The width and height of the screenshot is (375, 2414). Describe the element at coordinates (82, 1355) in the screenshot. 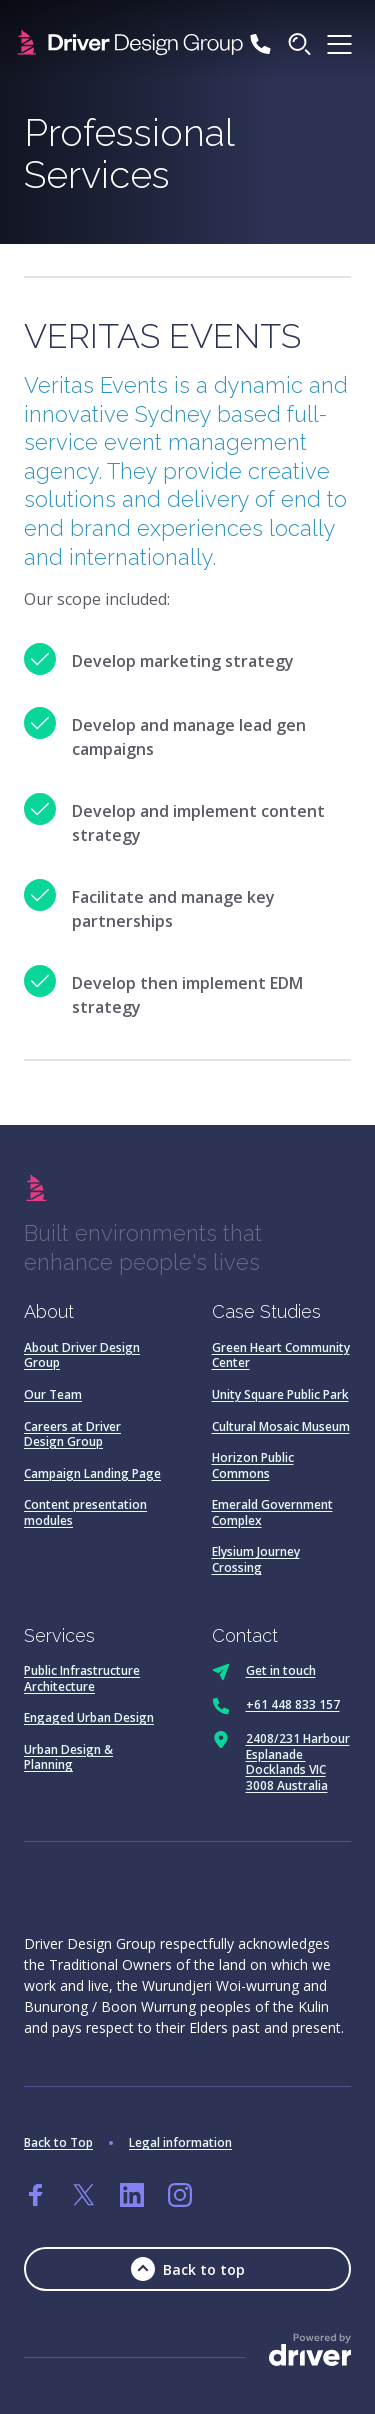

I see `About Driver Design Group` at that location.